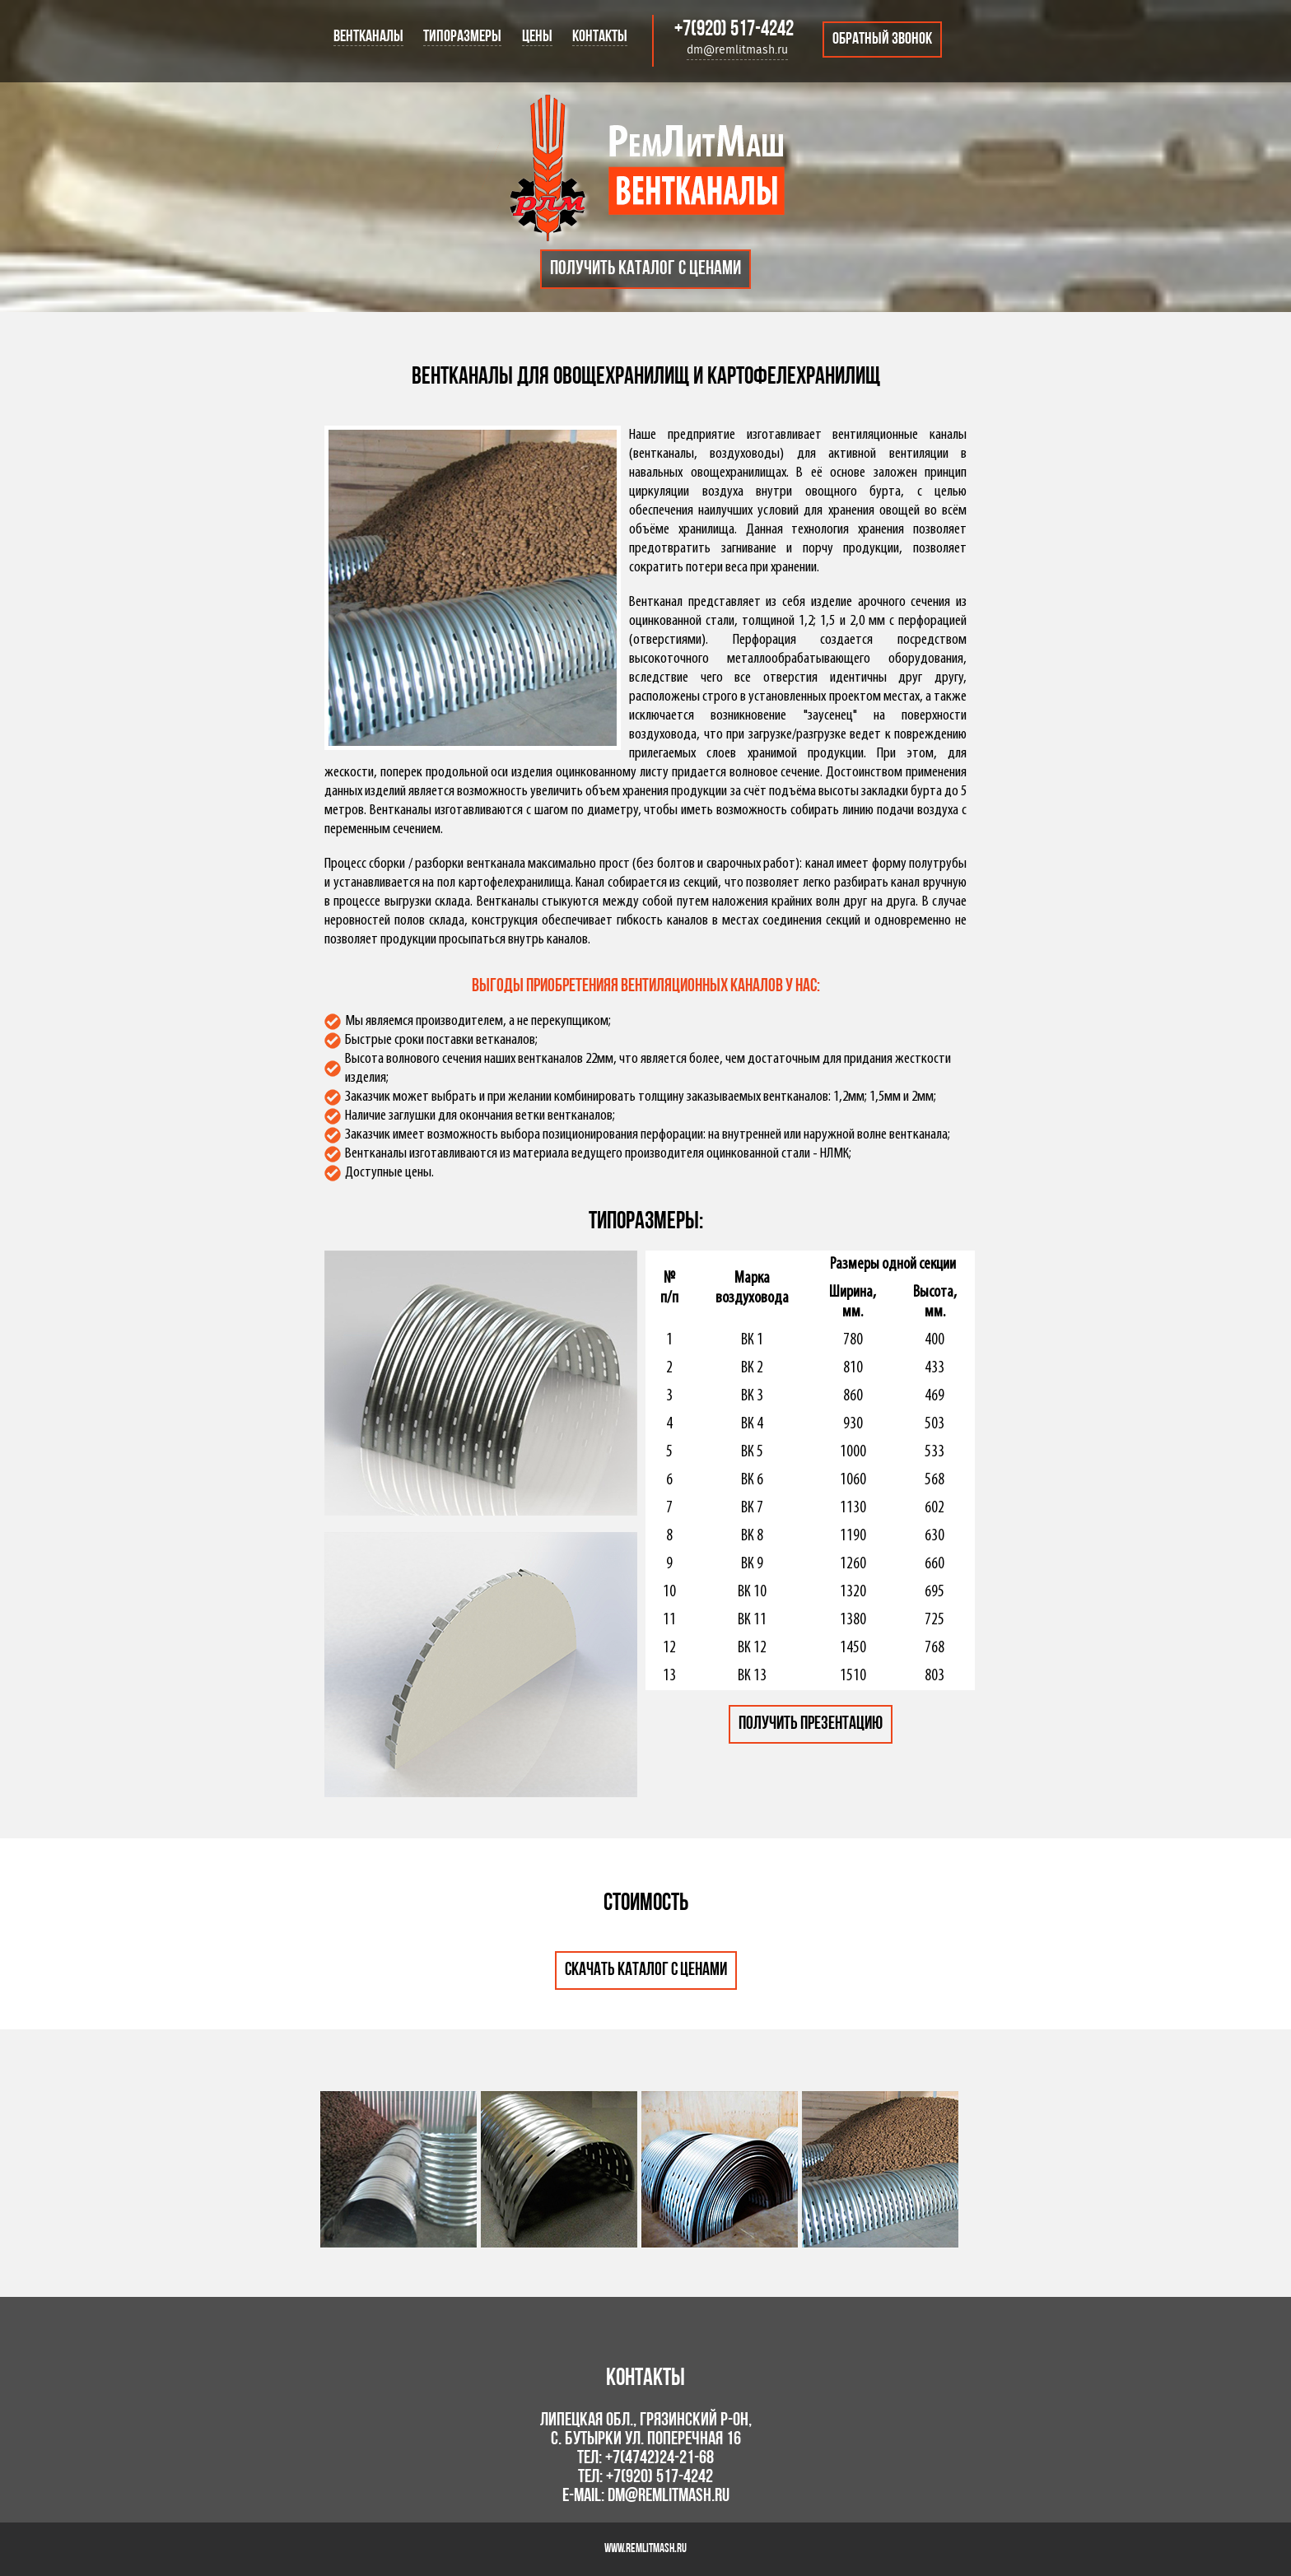 This screenshot has height=2576, width=1291. What do you see at coordinates (537, 37) in the screenshot?
I see `Цены` at bounding box center [537, 37].